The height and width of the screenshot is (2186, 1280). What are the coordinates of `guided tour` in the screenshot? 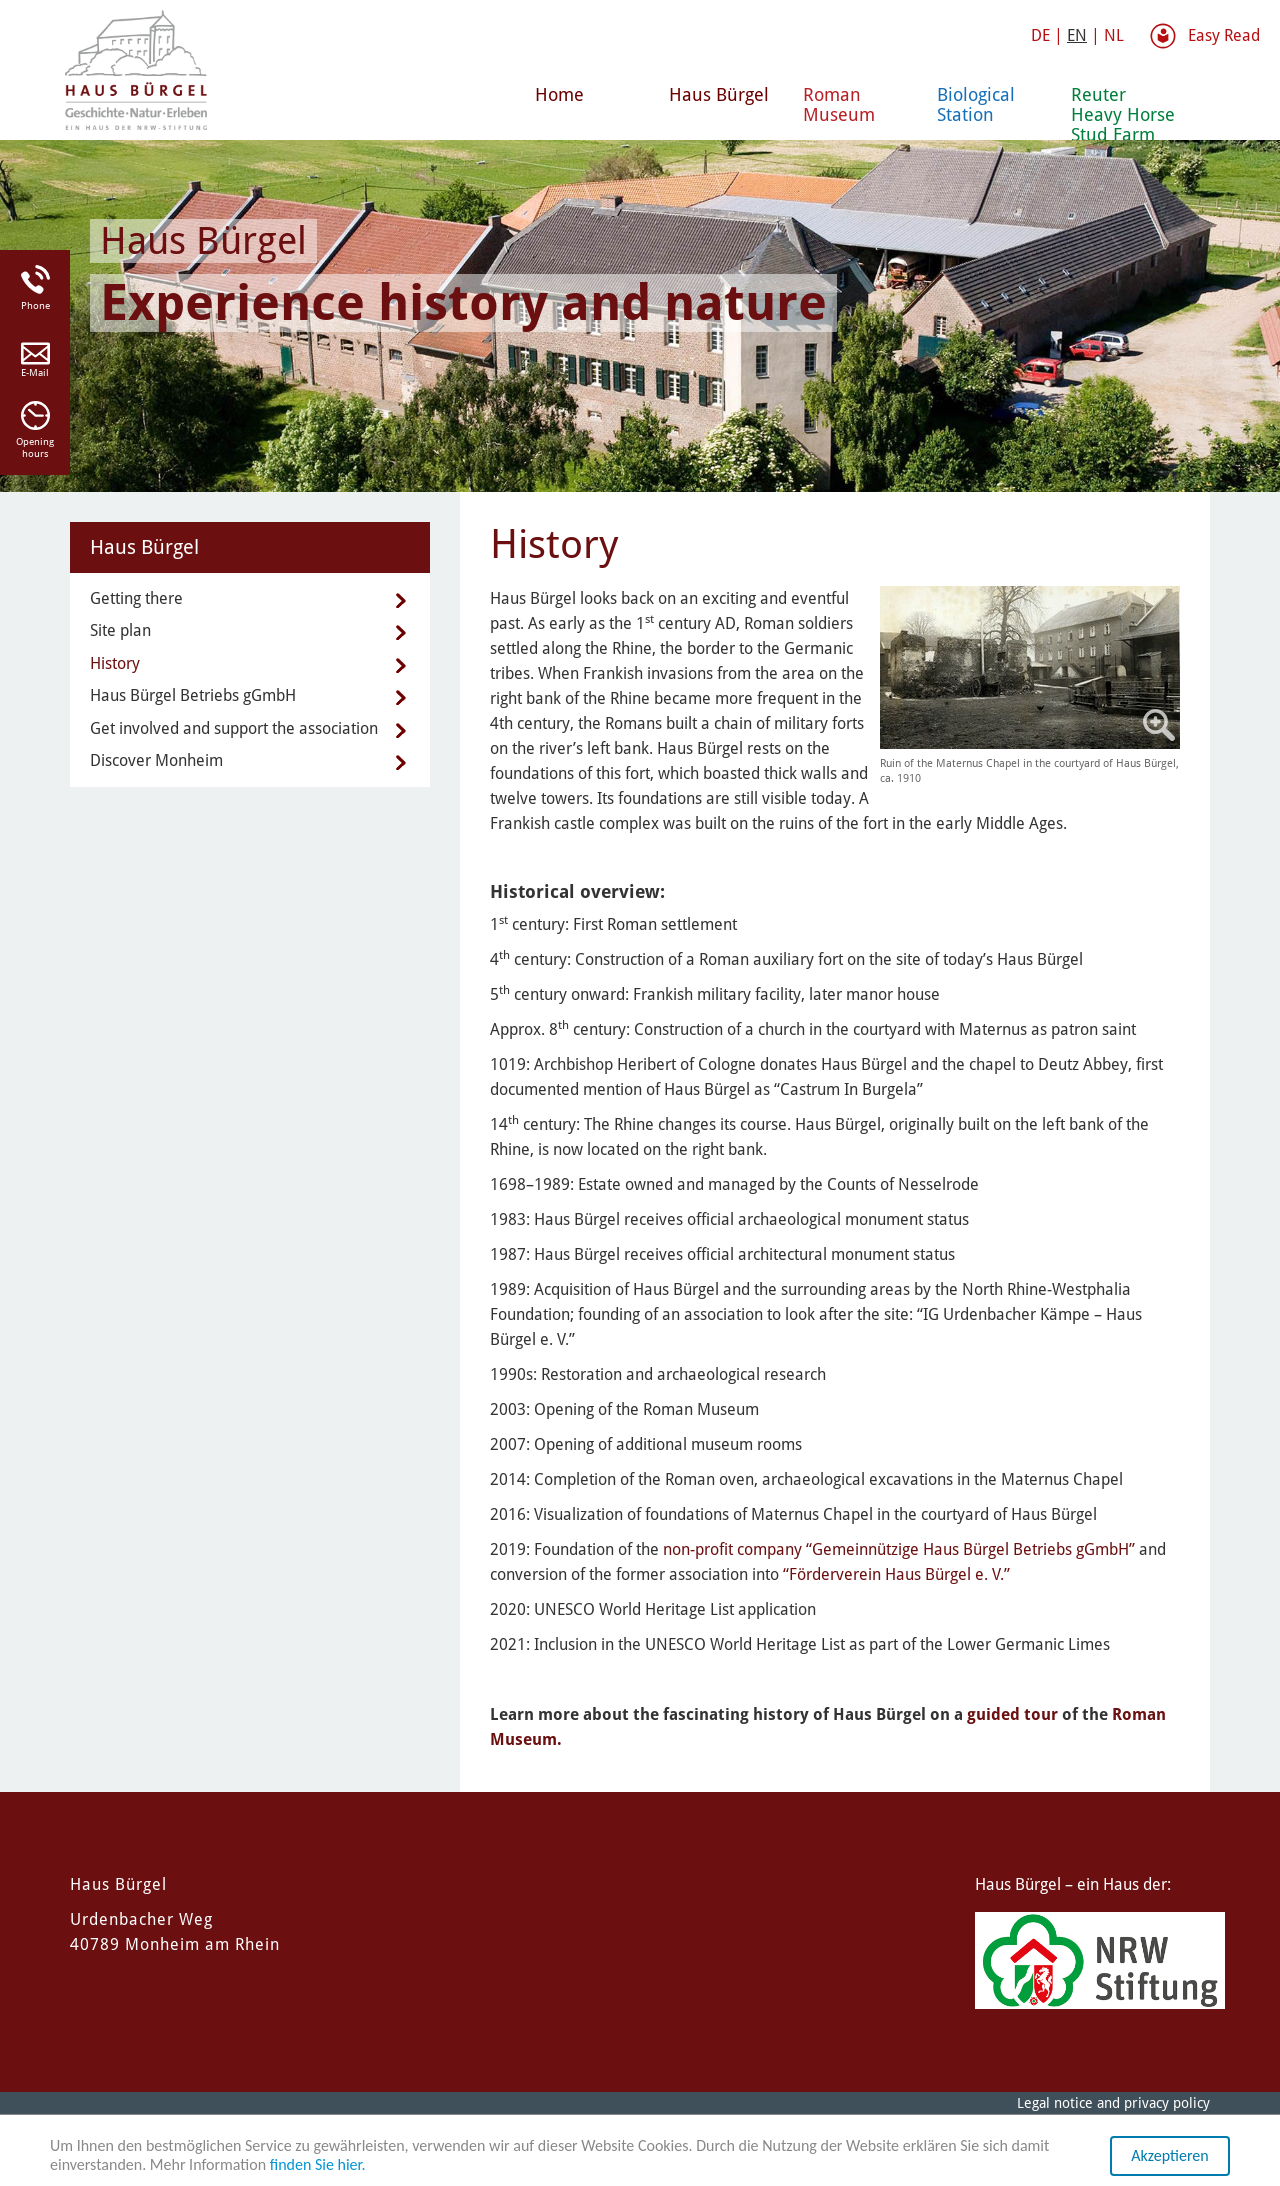 It's located at (1012, 1714).